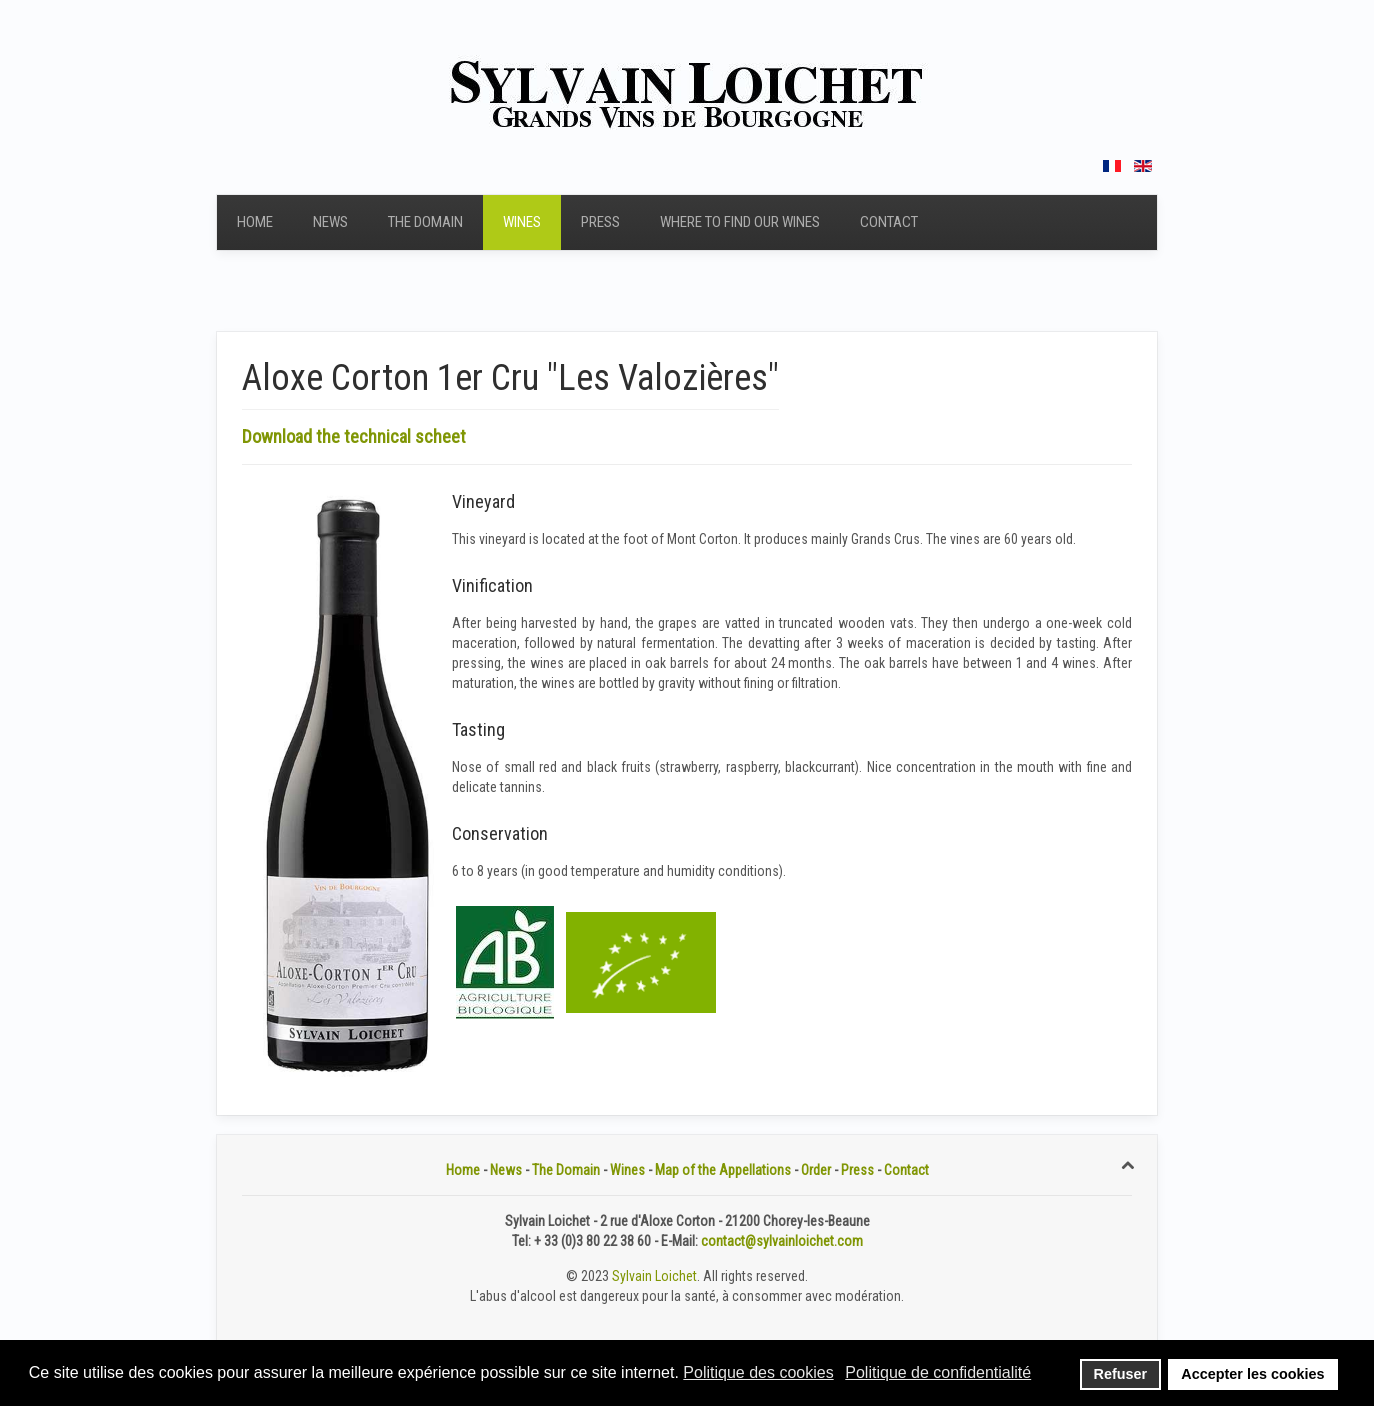  Describe the element at coordinates (330, 222) in the screenshot. I see `News` at that location.